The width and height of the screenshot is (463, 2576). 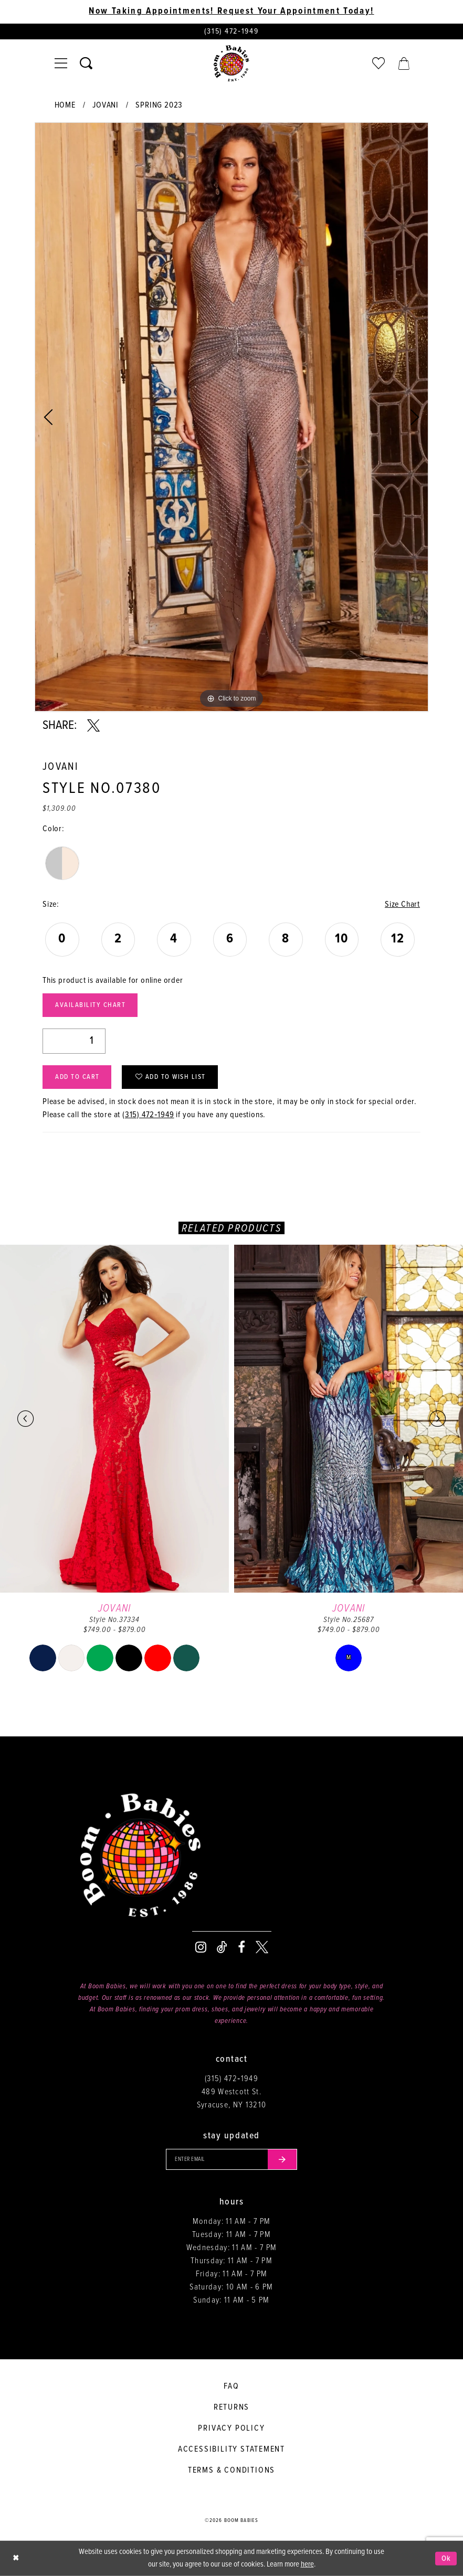 I want to click on Add to Cart, so click(x=77, y=1077).